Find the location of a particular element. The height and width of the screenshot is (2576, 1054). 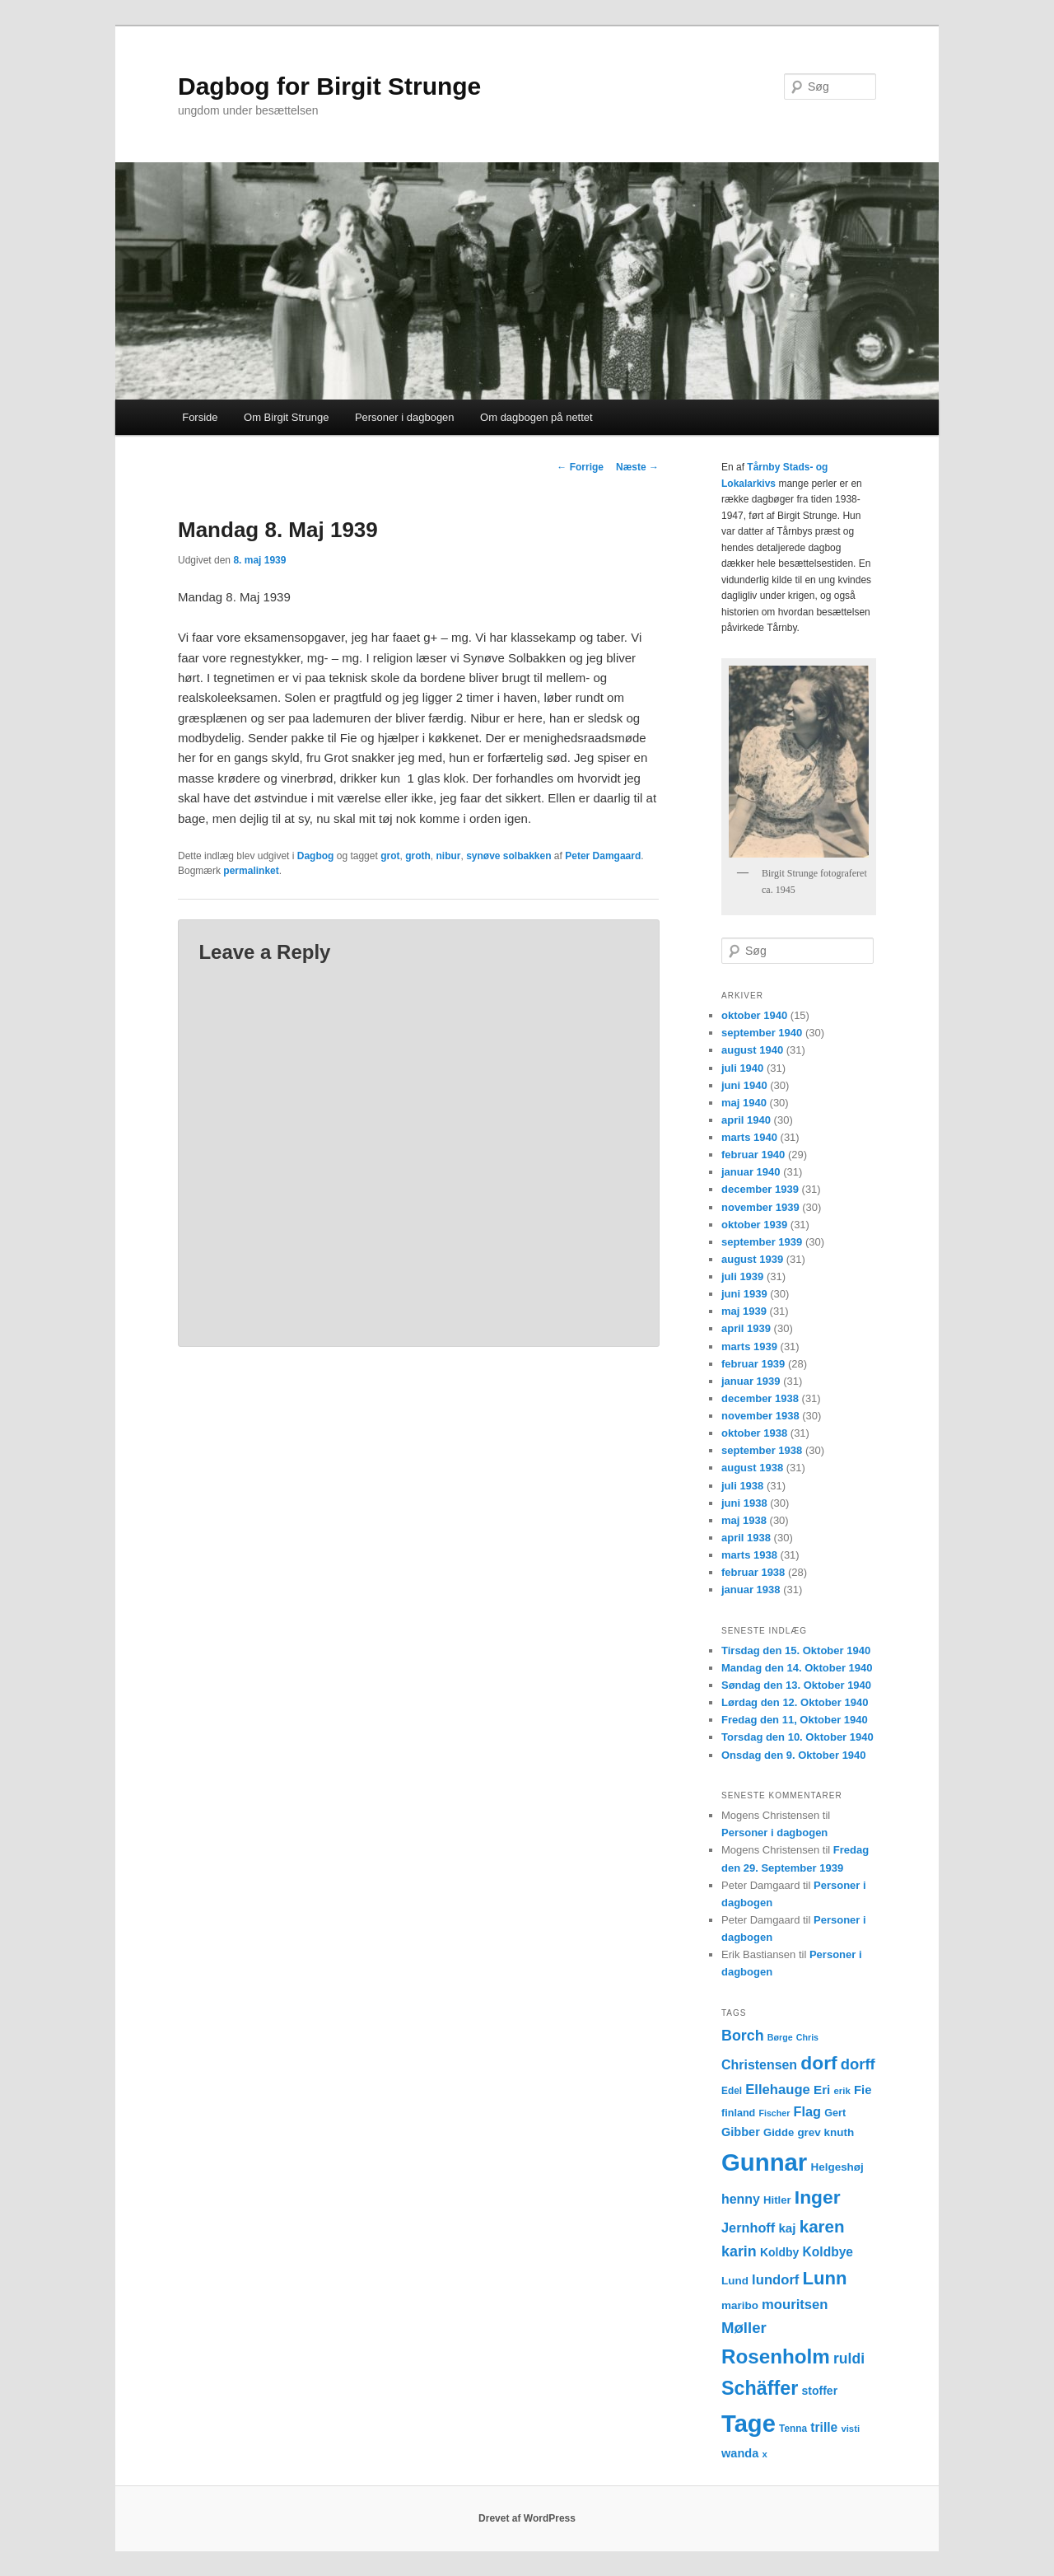

lundorf [lundorf (23 elementer)] is located at coordinates (775, 2280).